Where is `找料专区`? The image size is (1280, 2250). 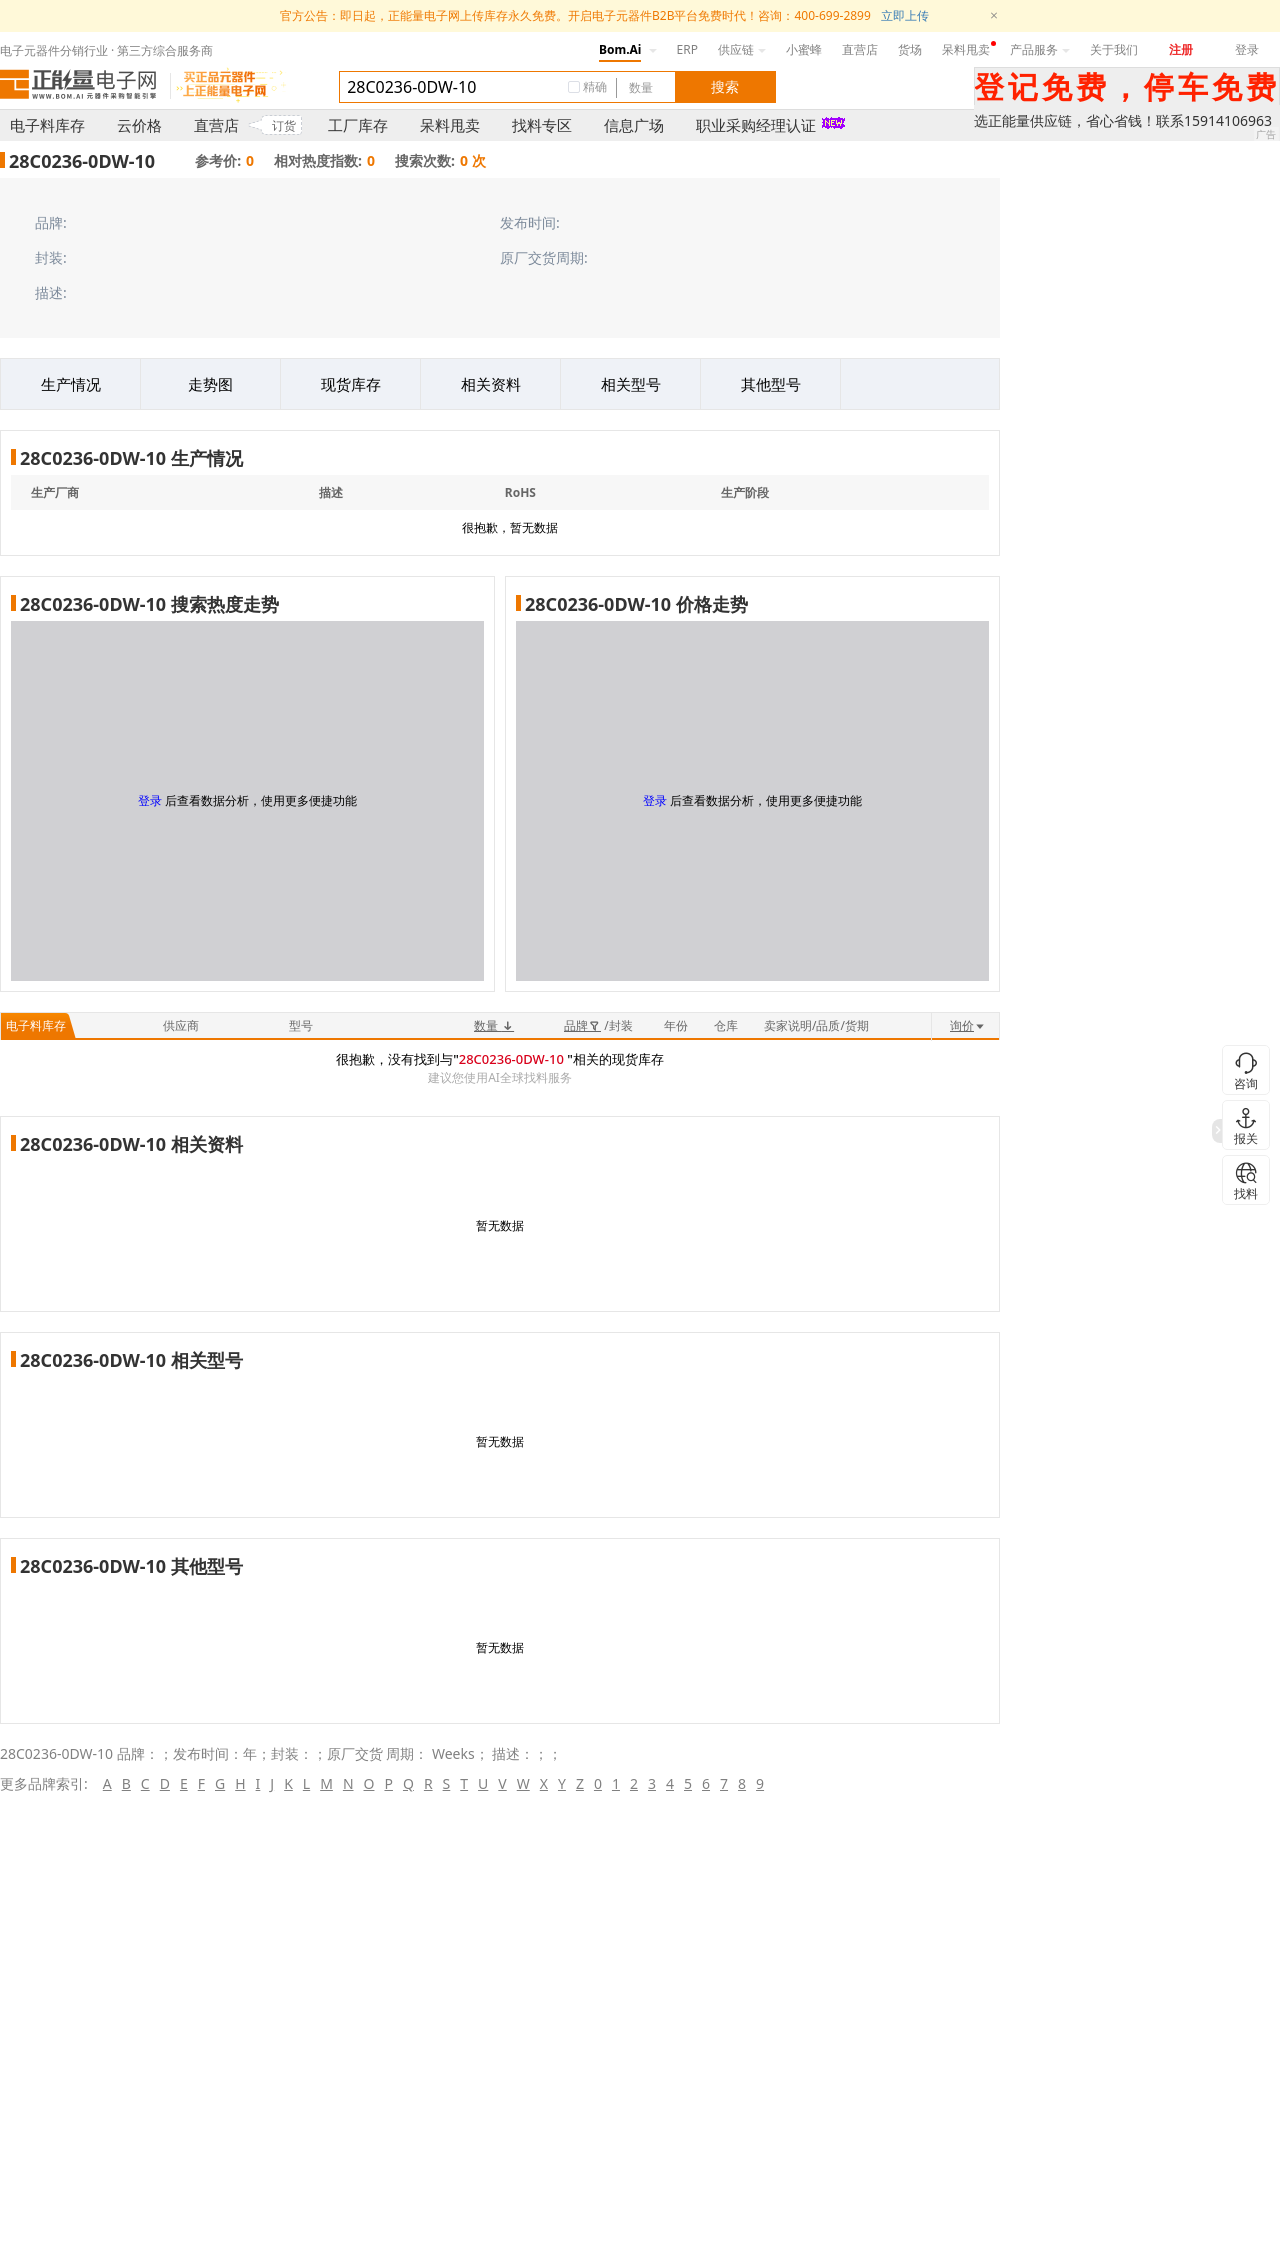 找料专区 is located at coordinates (542, 125).